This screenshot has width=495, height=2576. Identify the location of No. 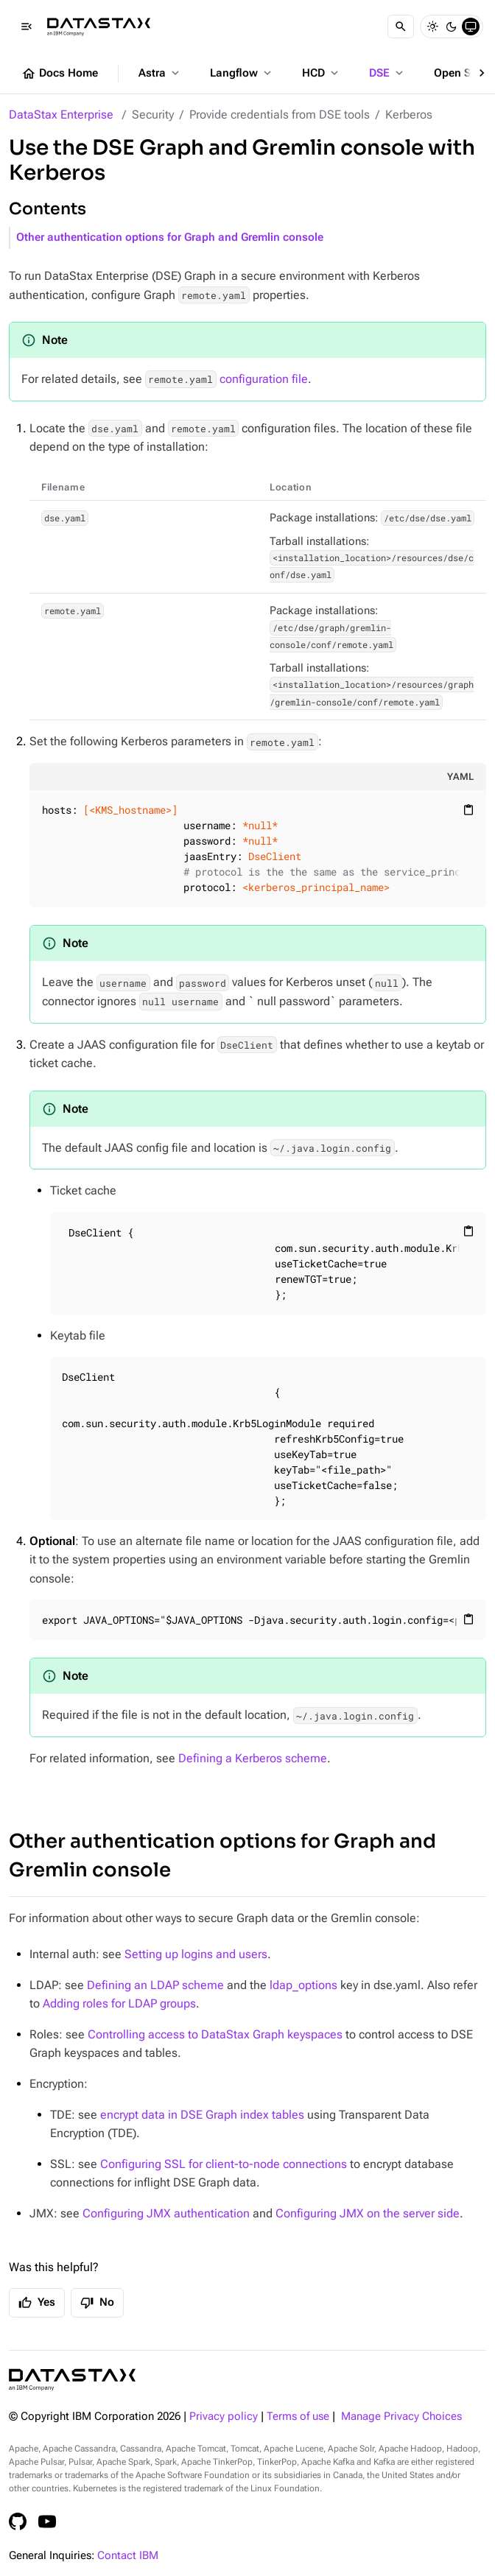
(97, 2302).